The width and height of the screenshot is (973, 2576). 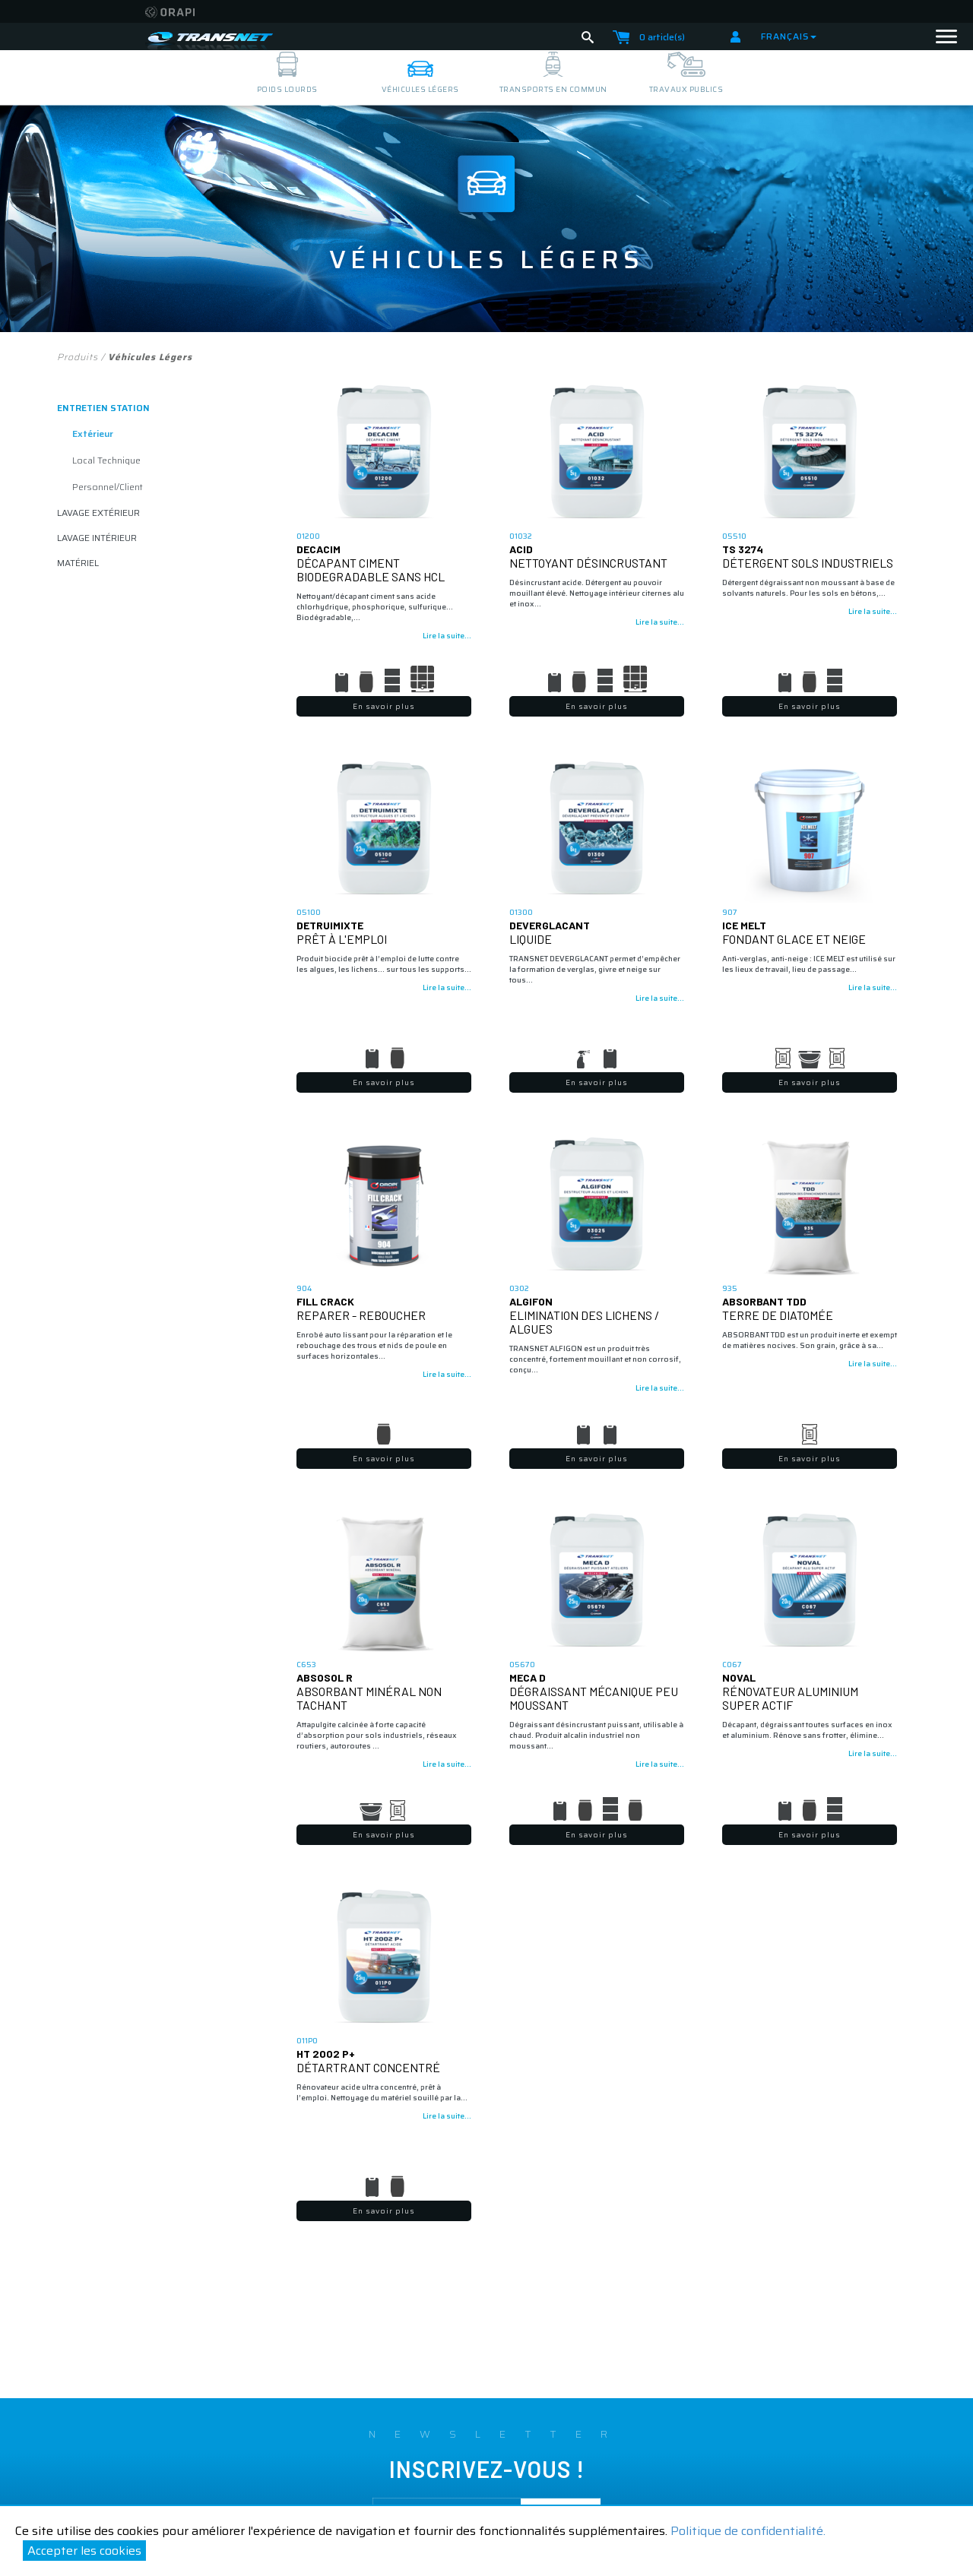 I want to click on lavage extérieur, so click(x=98, y=512).